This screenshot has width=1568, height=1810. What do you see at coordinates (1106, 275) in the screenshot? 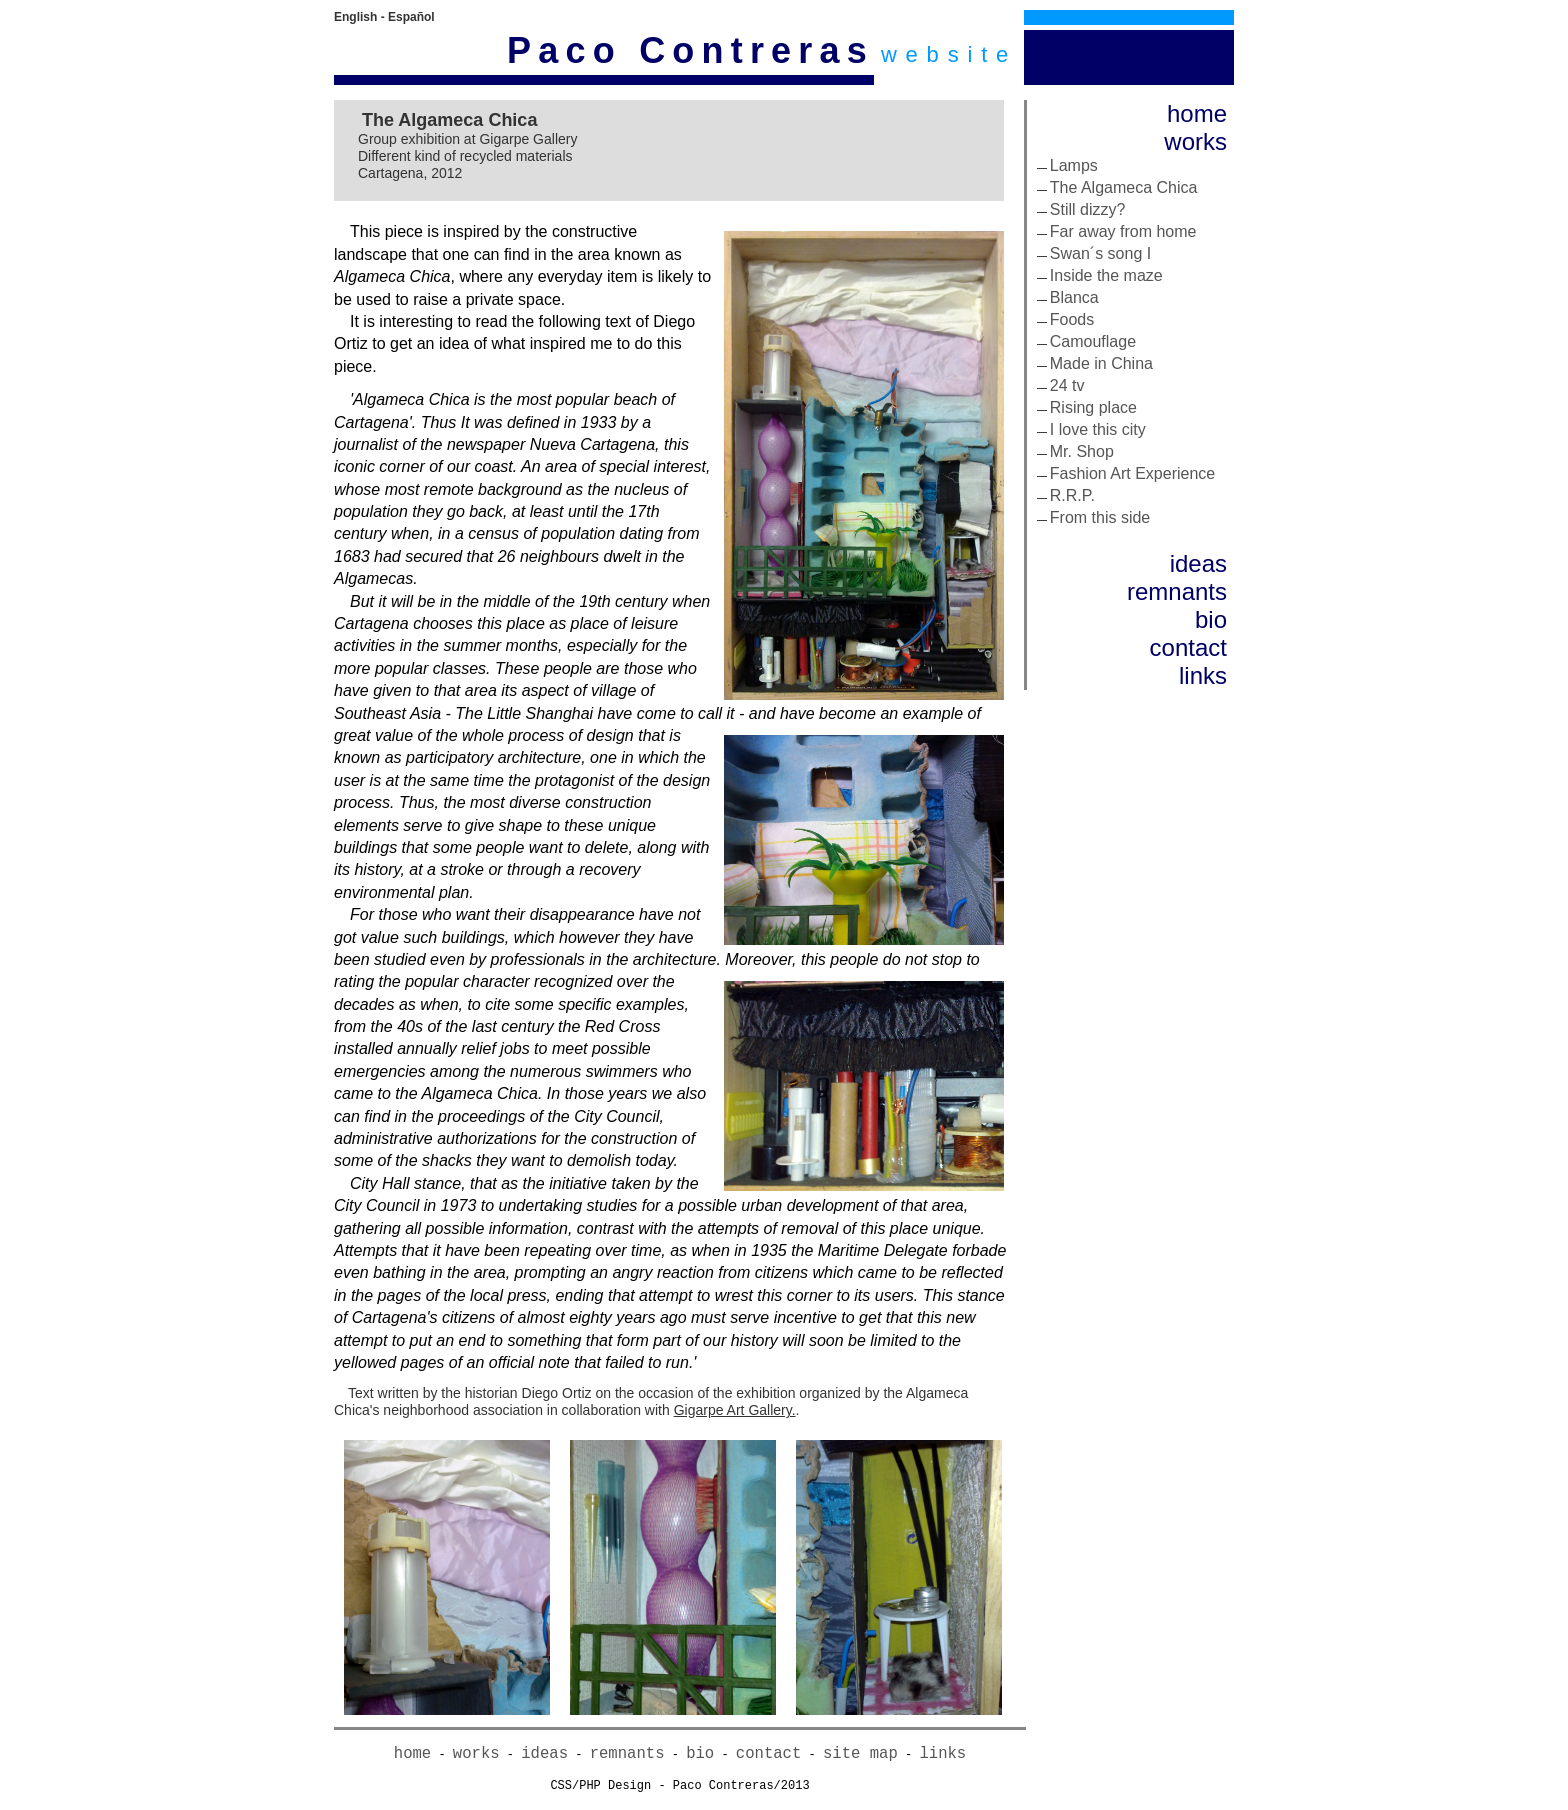
I see `Inside the maze` at bounding box center [1106, 275].